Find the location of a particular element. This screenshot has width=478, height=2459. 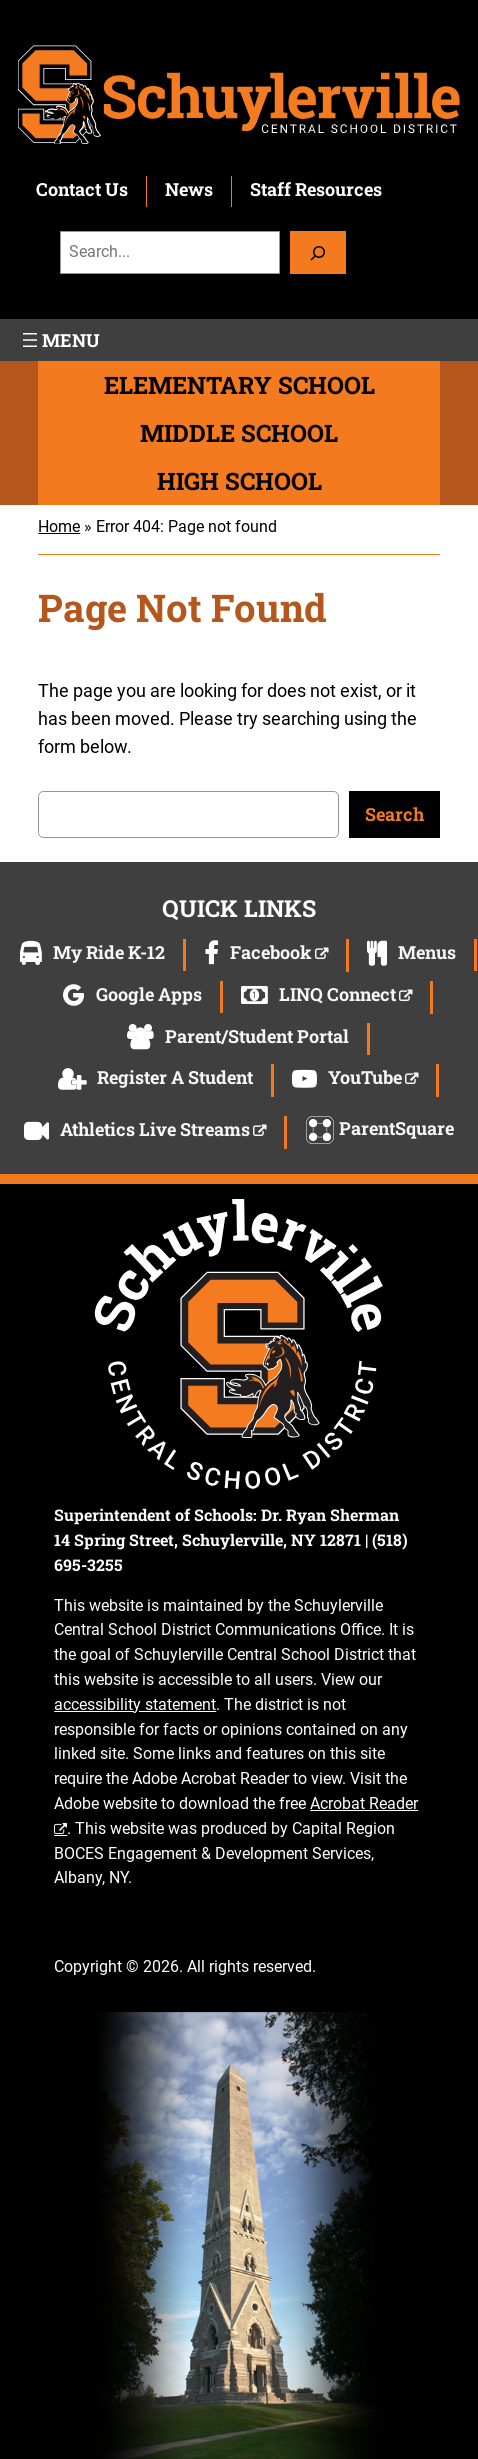

Search is located at coordinates (394, 814).